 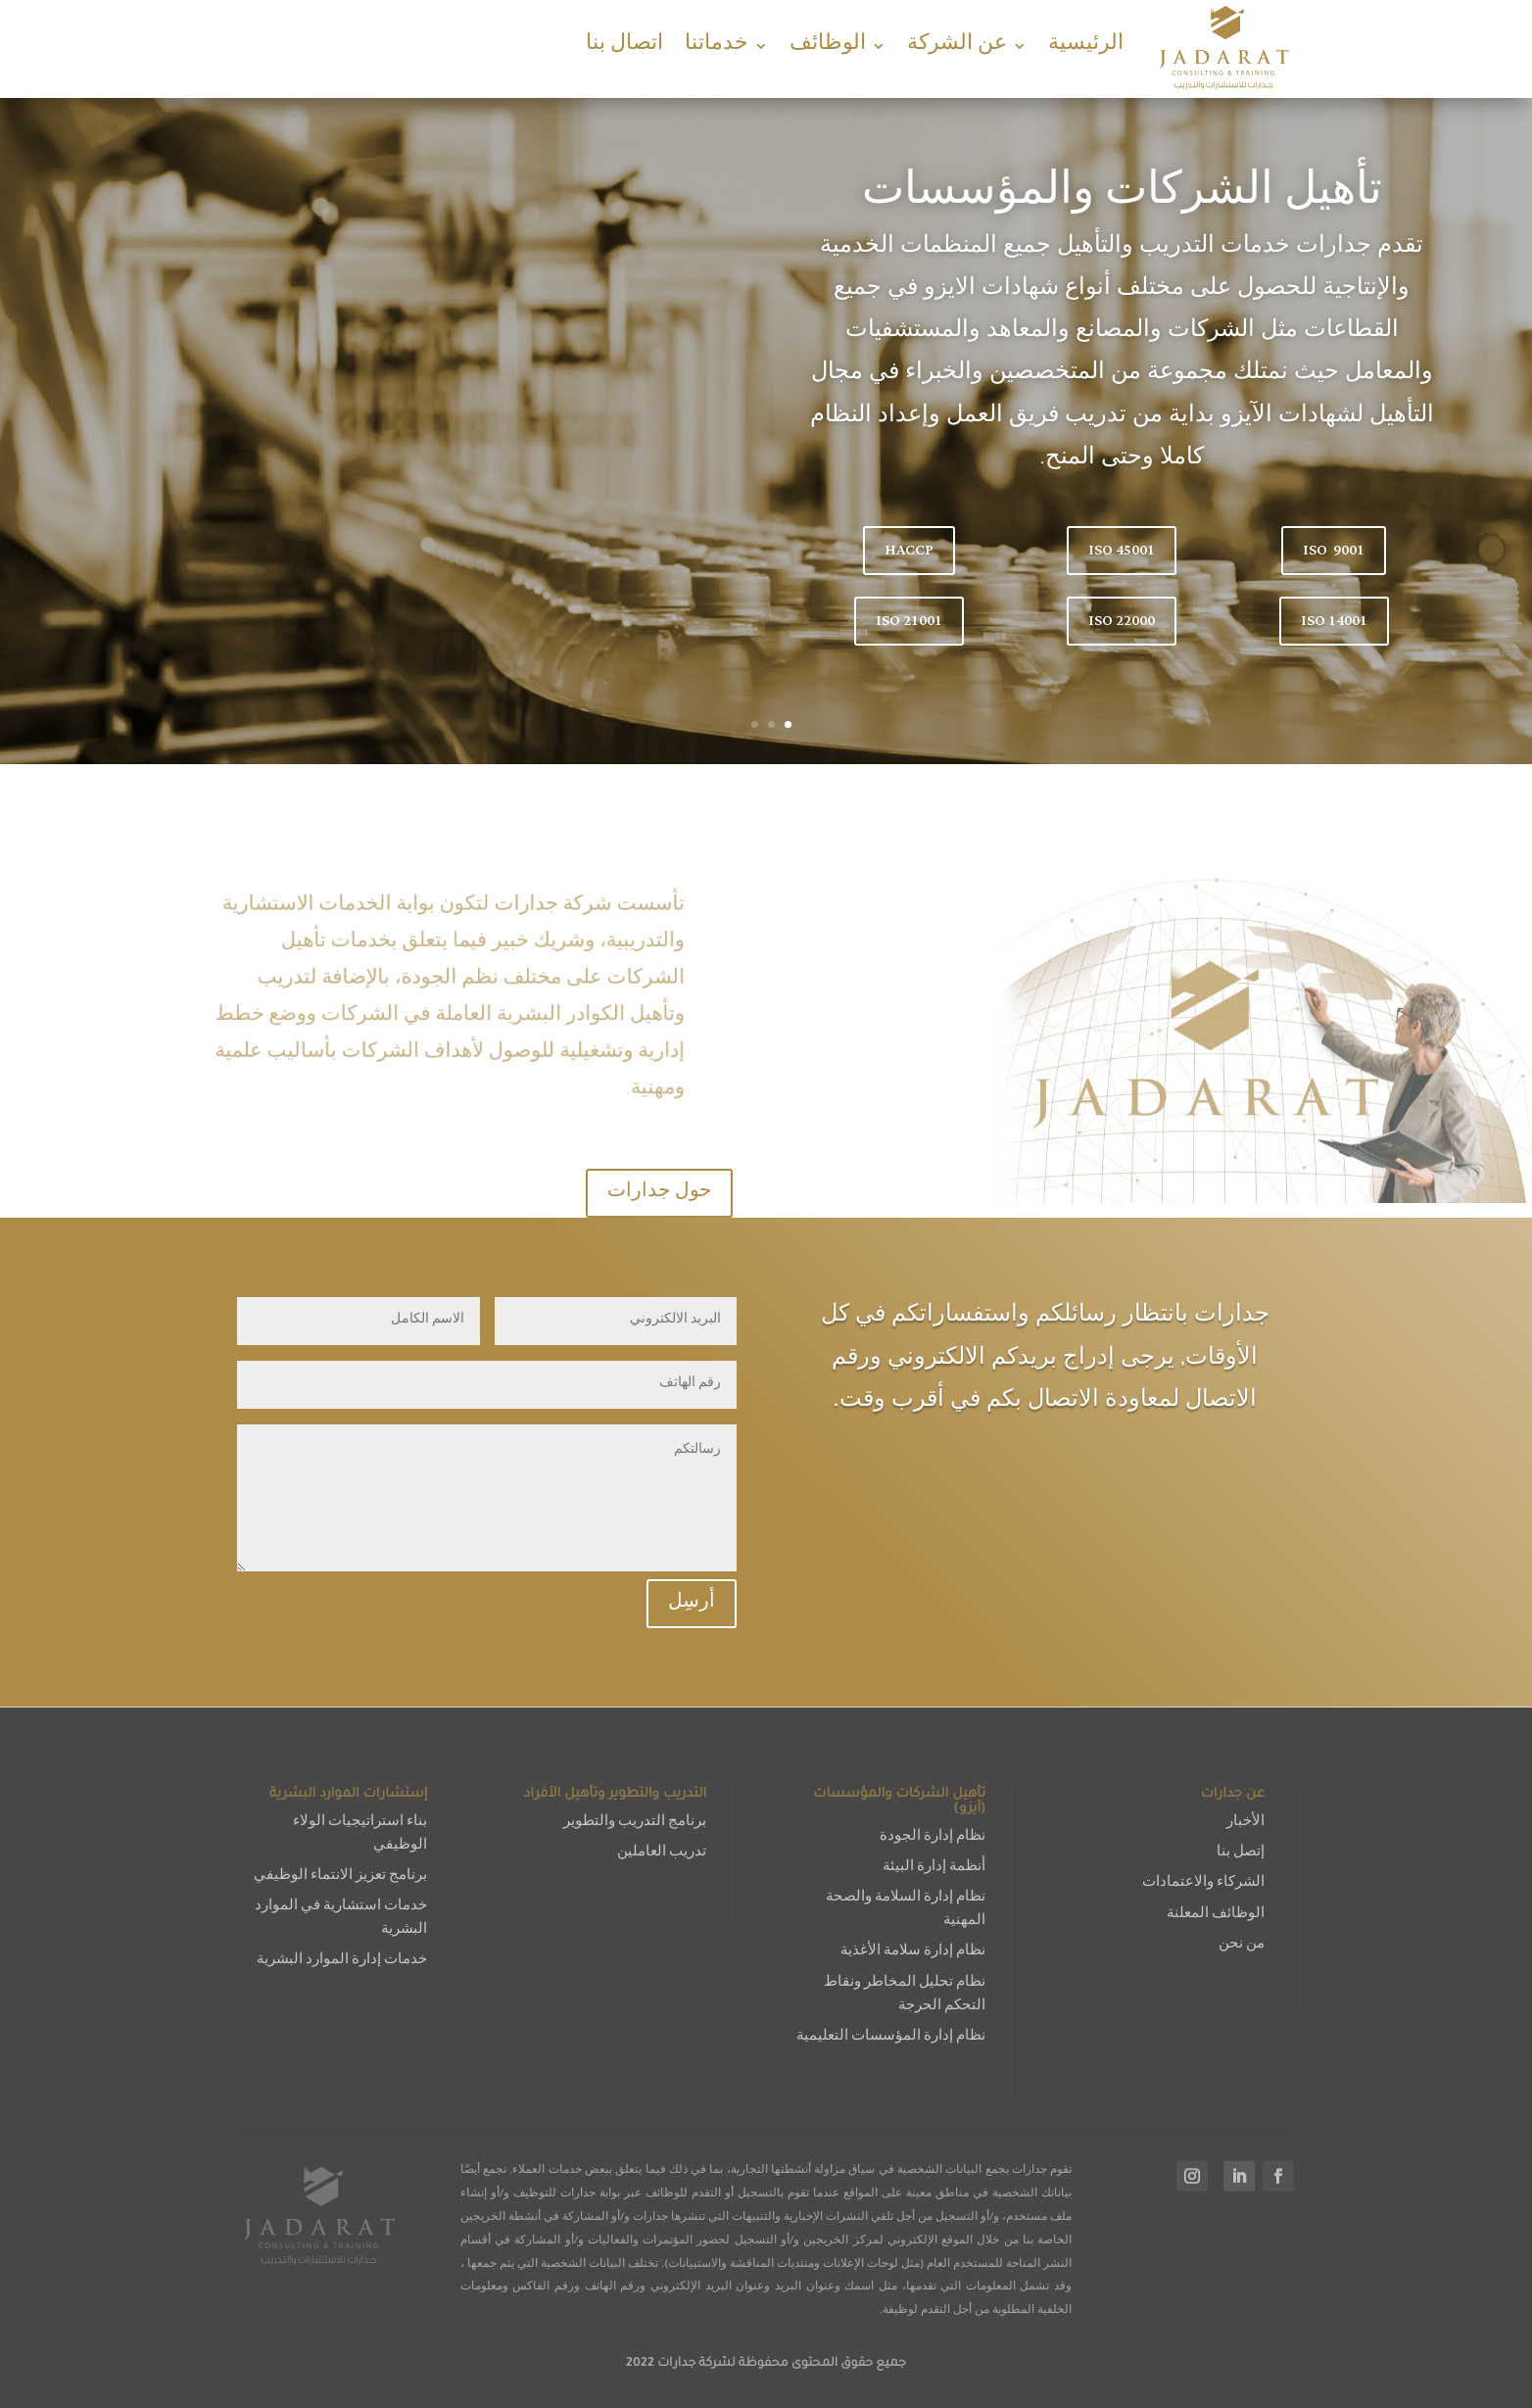 I want to click on من نحن, so click(x=1242, y=1945).